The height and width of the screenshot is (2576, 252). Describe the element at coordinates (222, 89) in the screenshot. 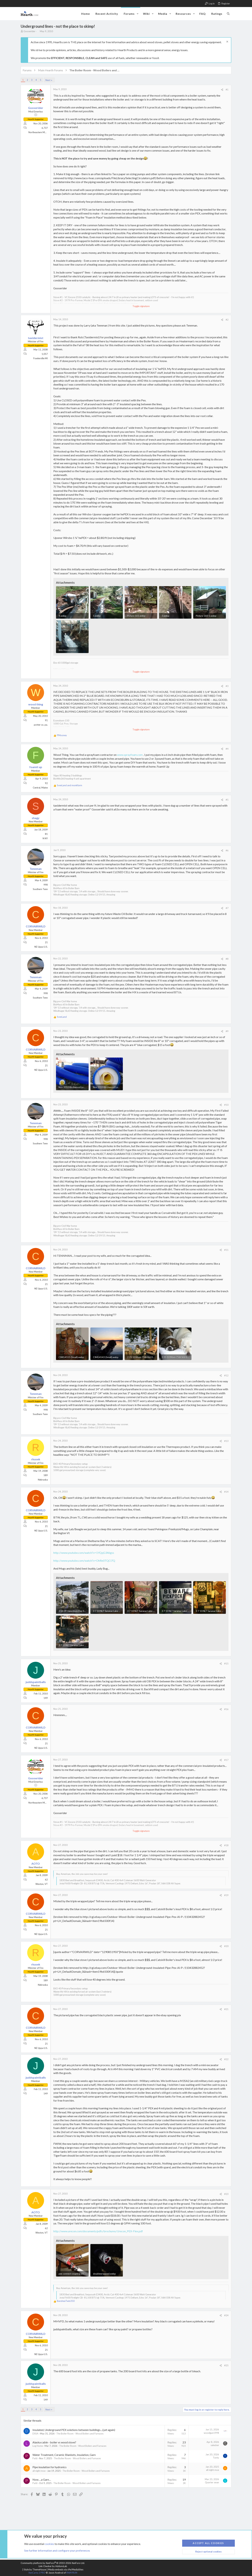

I see `[Share]` at that location.